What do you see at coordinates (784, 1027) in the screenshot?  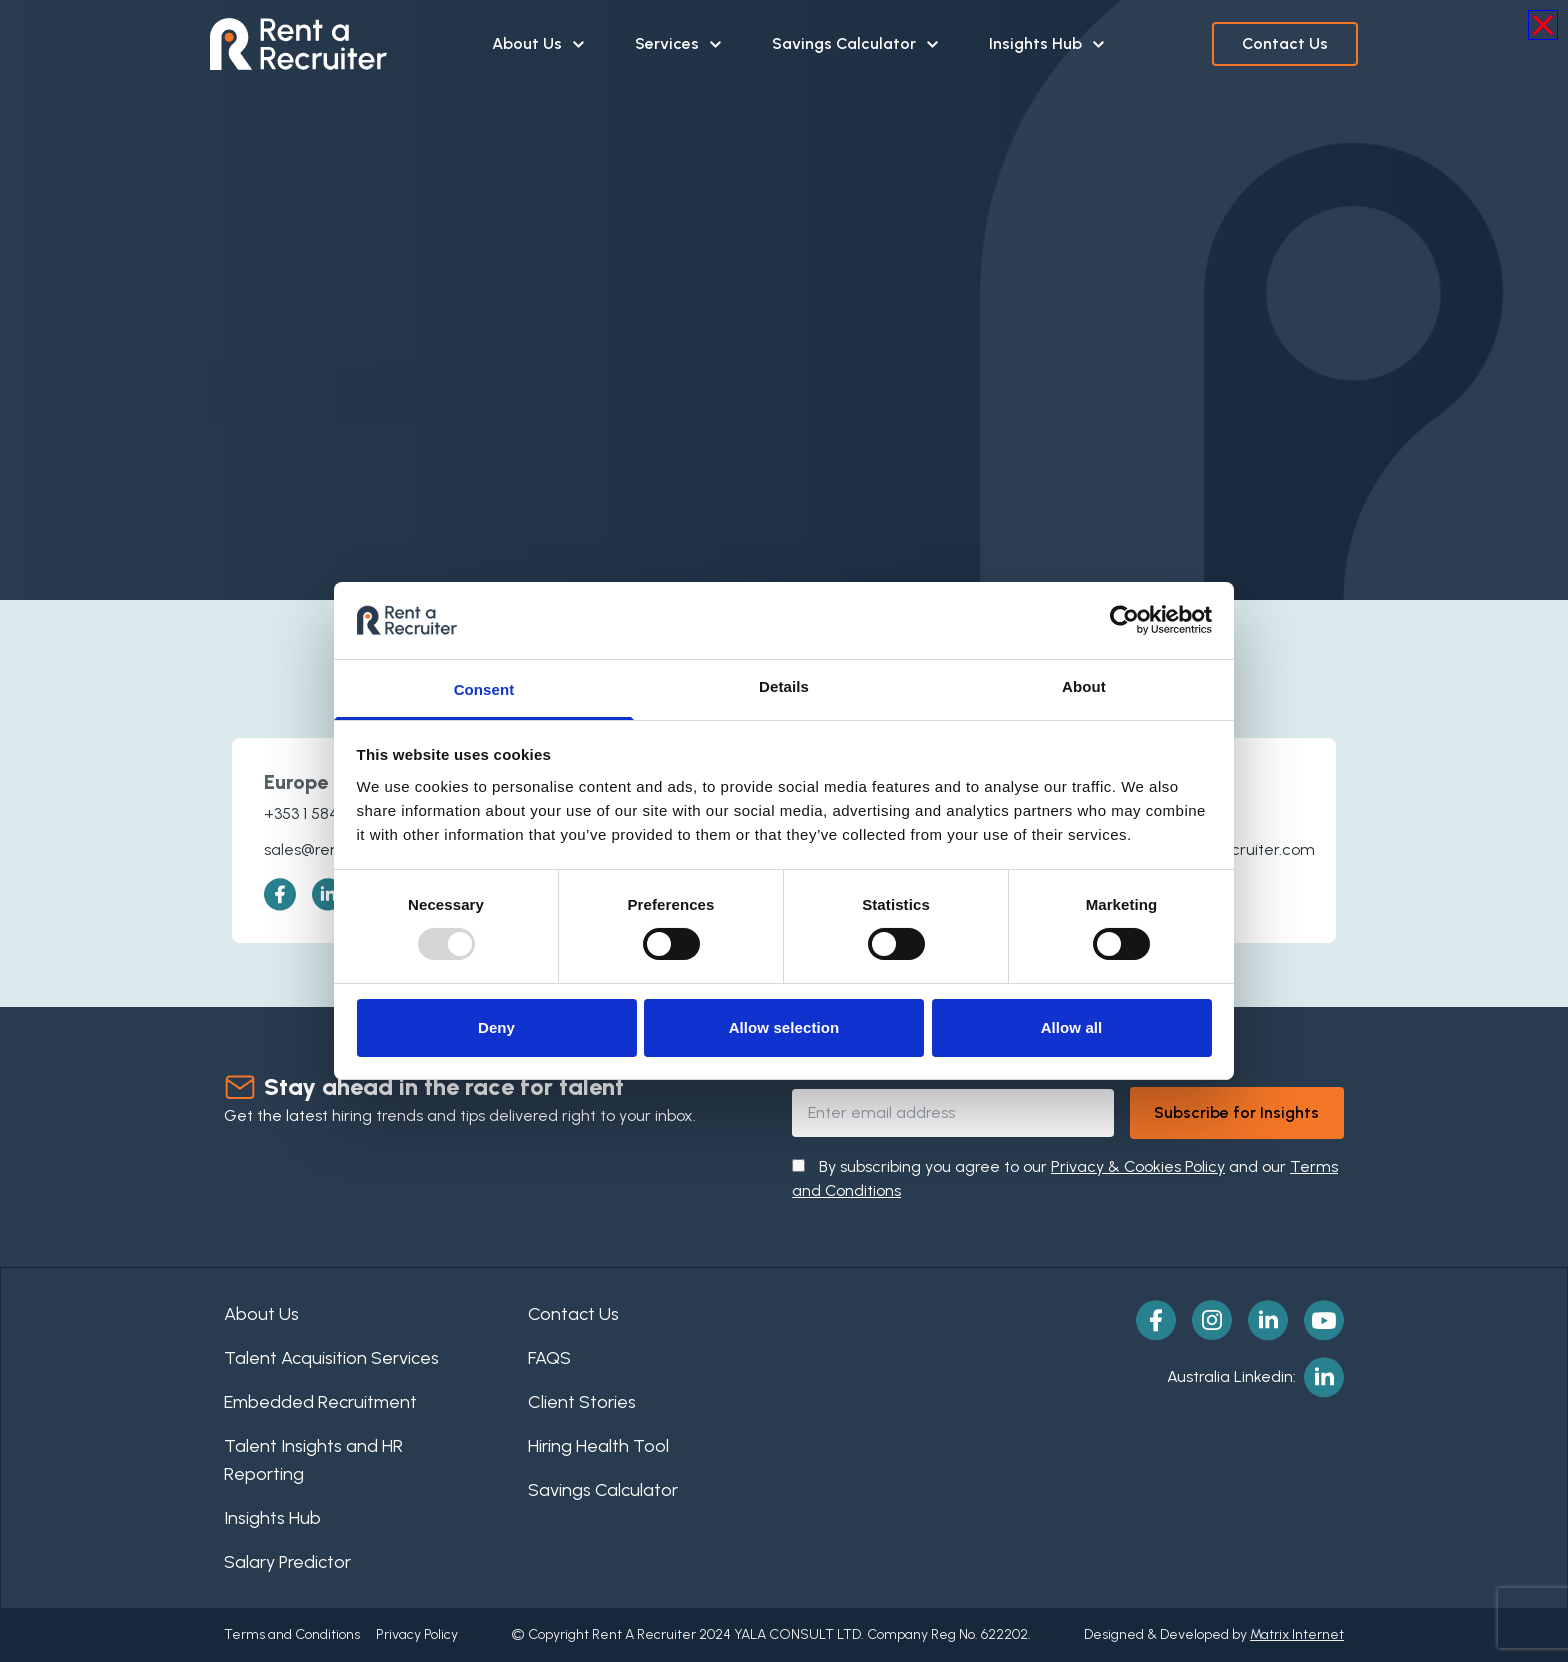 I see `Allow selection` at bounding box center [784, 1027].